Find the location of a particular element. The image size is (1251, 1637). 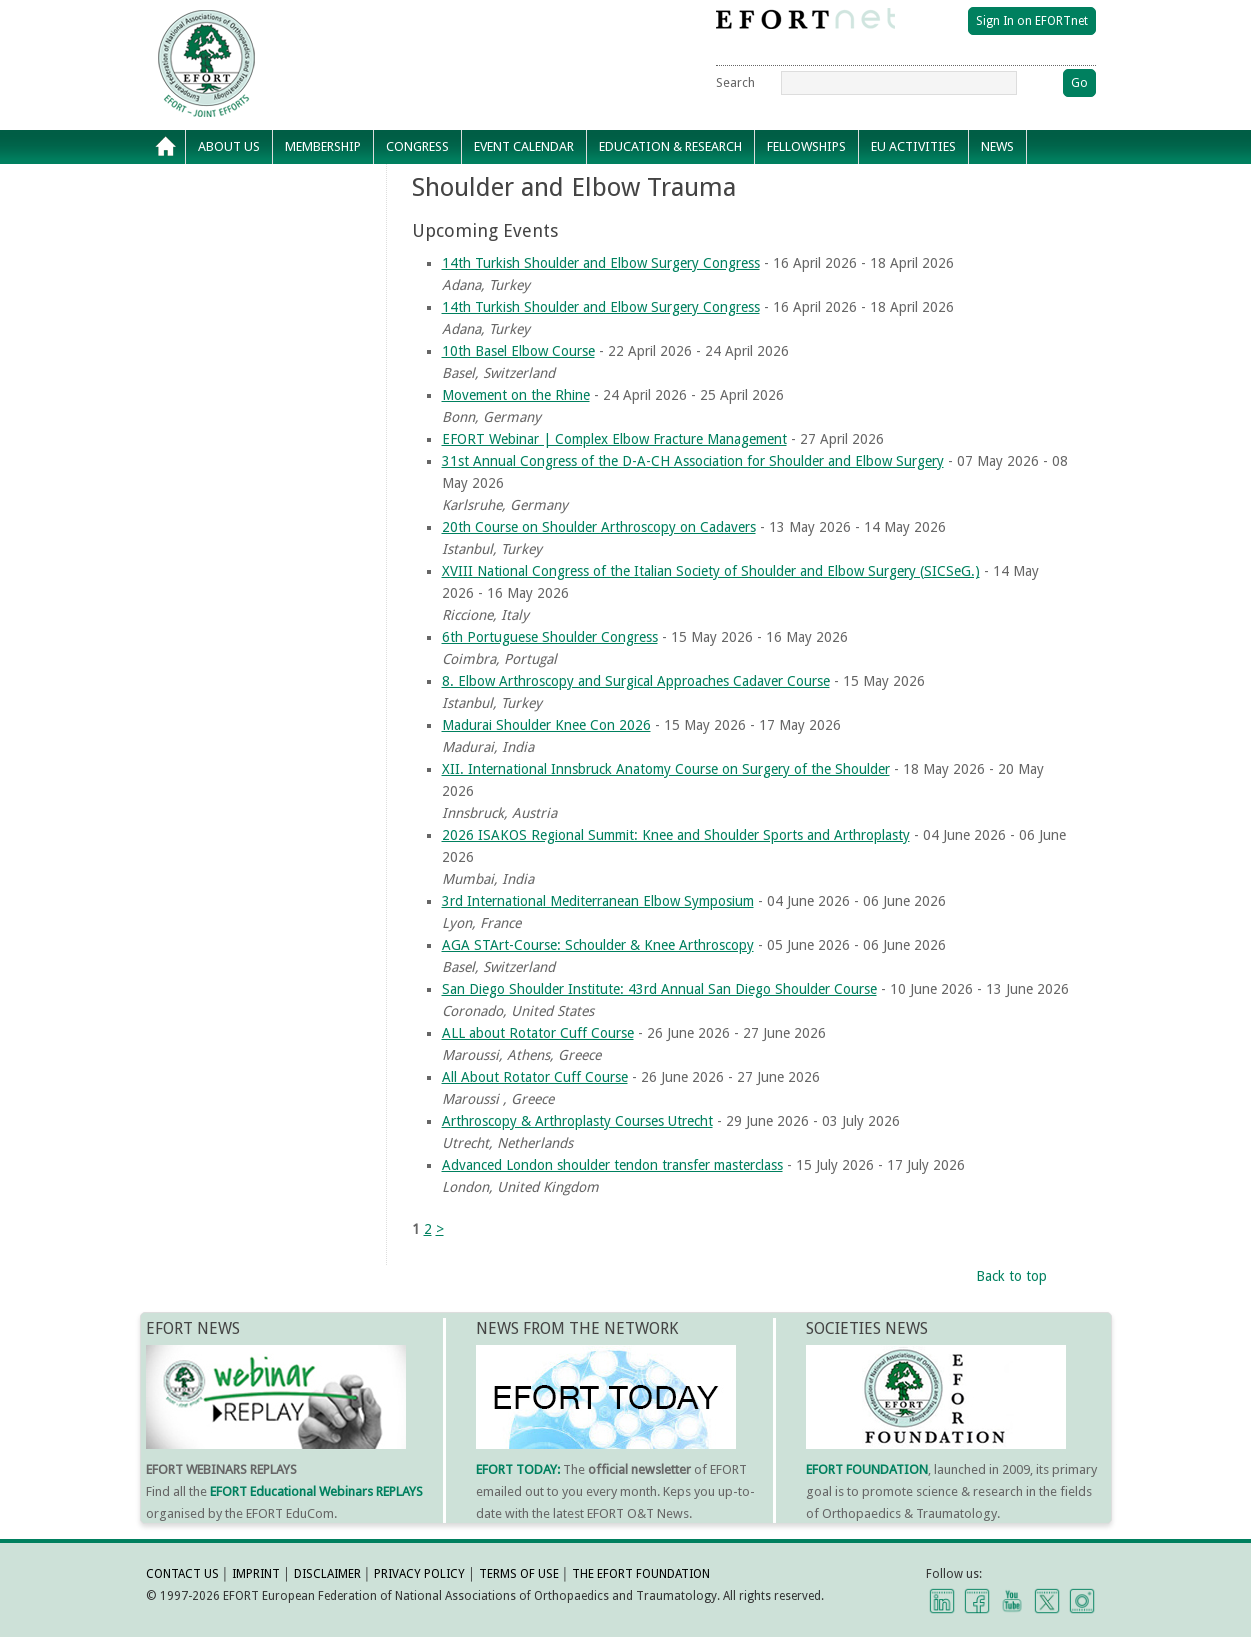

AGA STArt-Course: Schoulder & Knee Arthroscopy is located at coordinates (598, 945).